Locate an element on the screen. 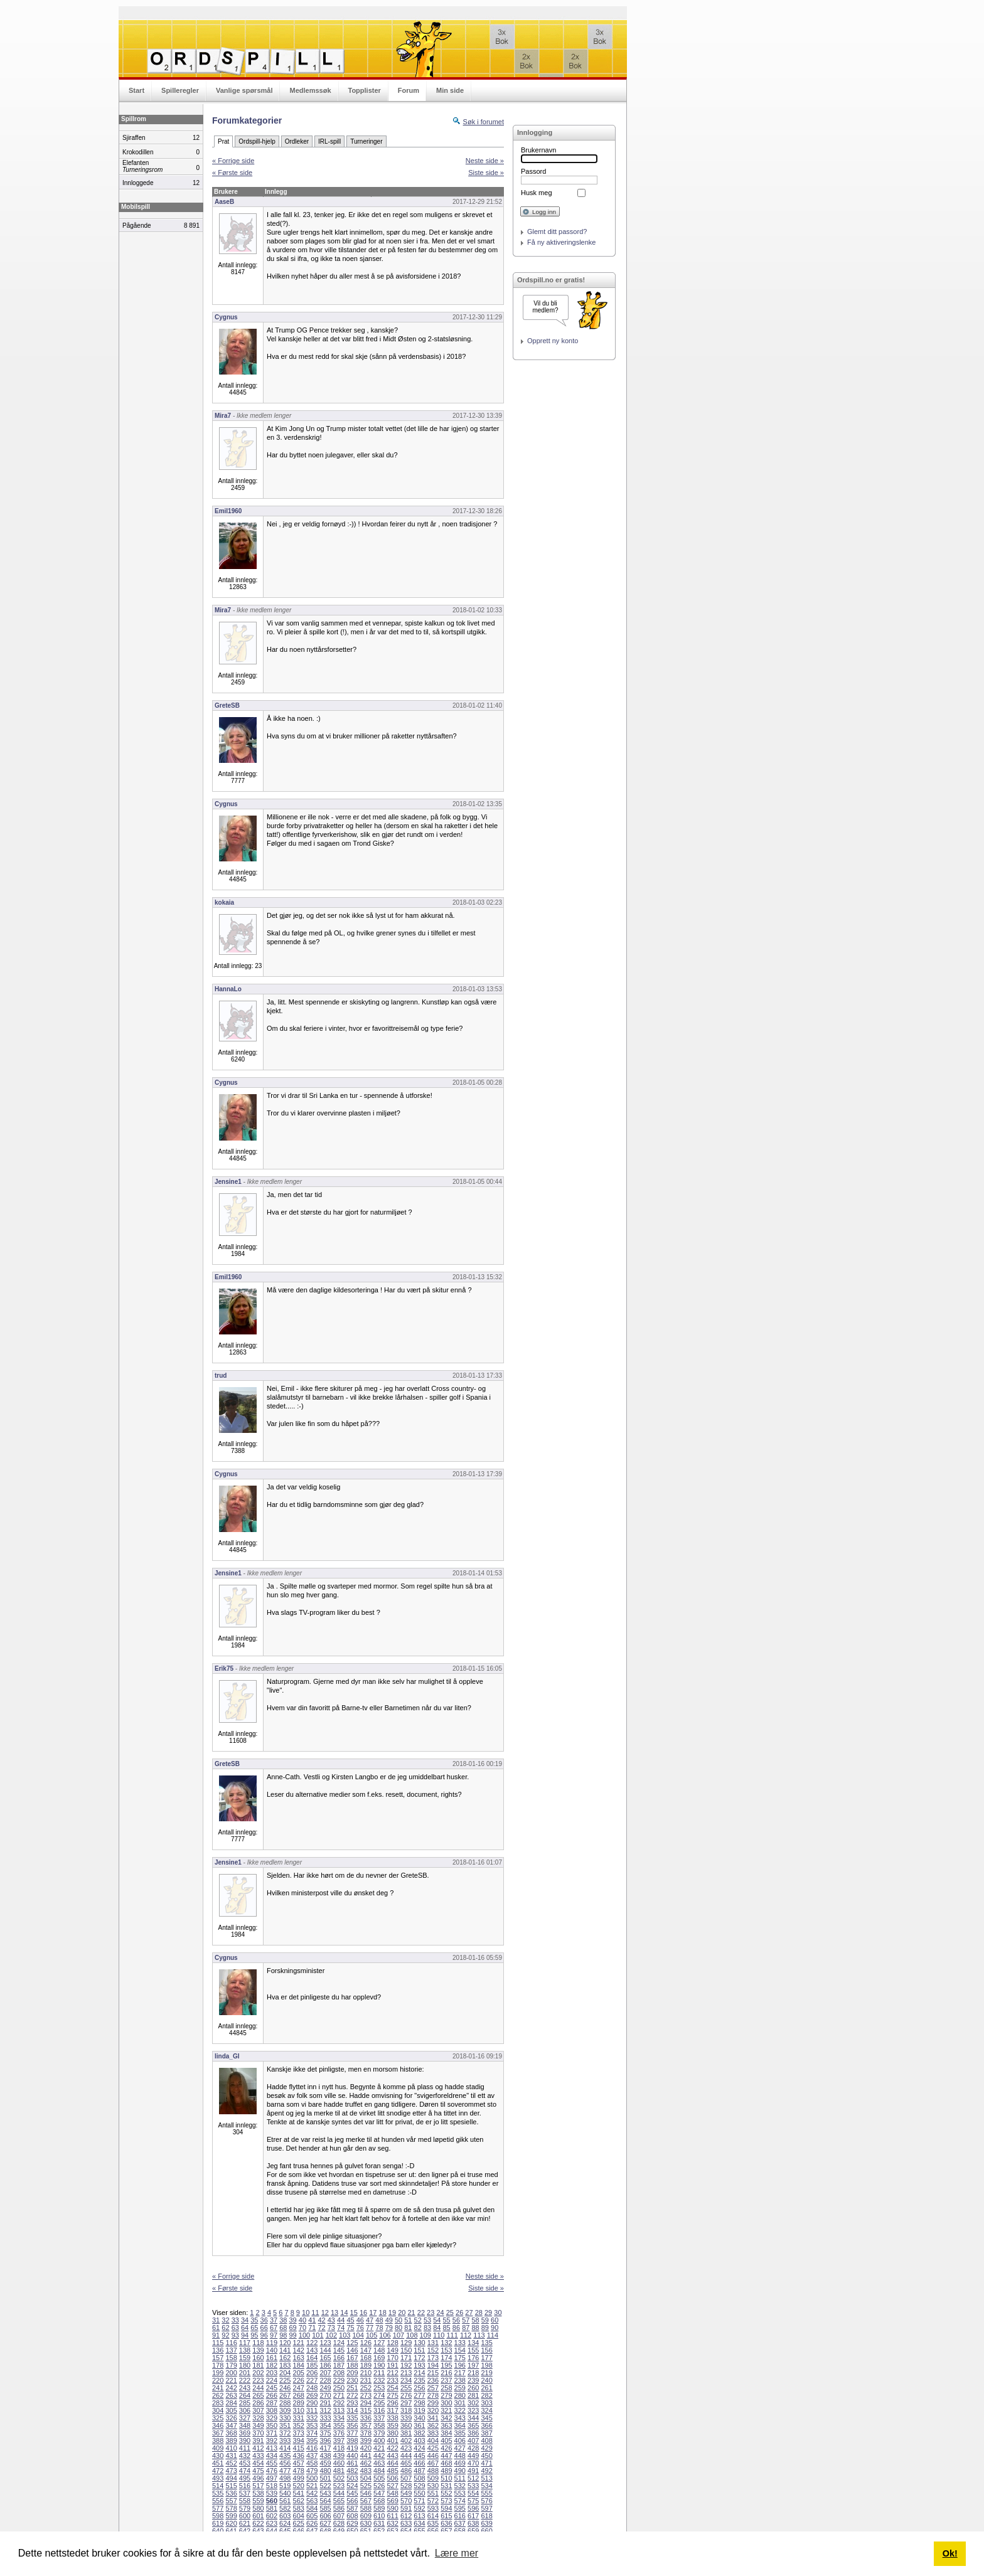 Image resolution: width=984 pixels, height=2576 pixels. 234 is located at coordinates (406, 2380).